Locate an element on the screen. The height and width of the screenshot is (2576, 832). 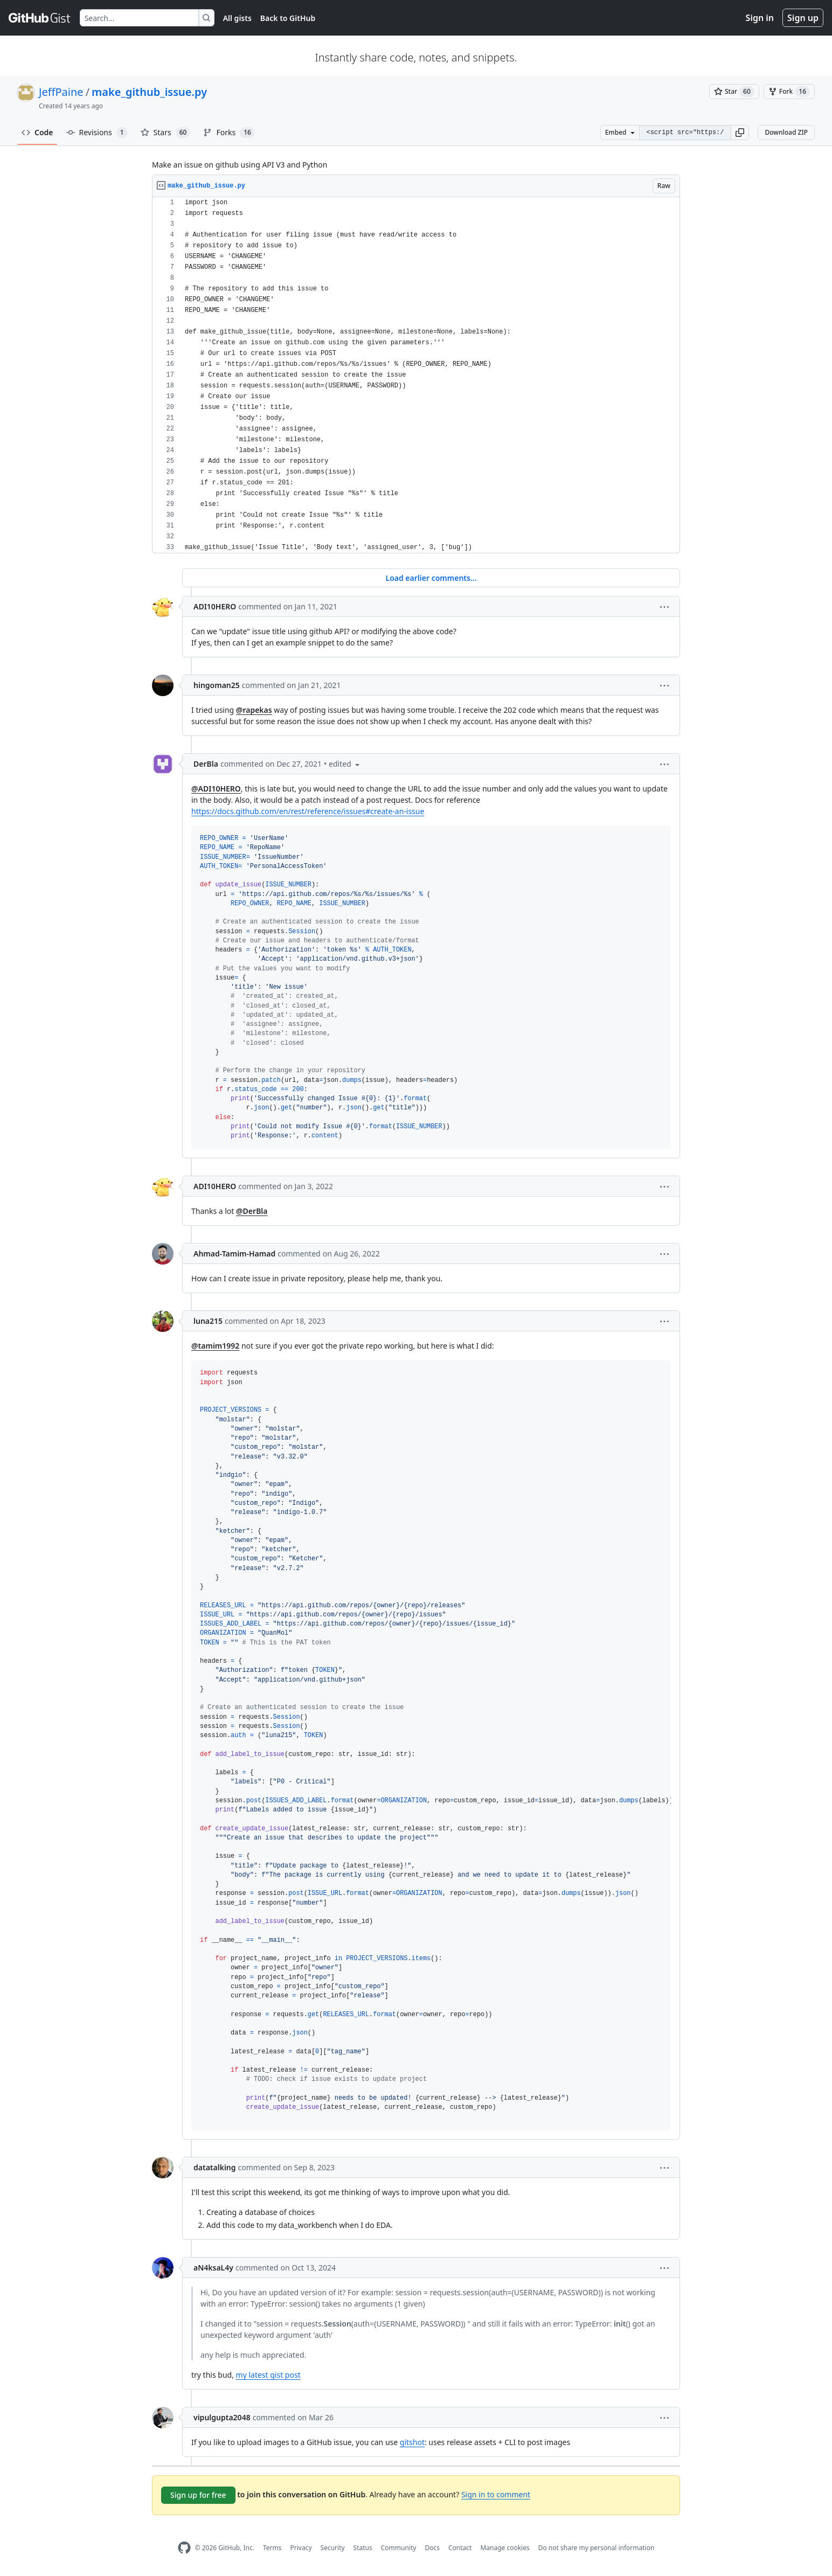
All gists is located at coordinates (237, 18).